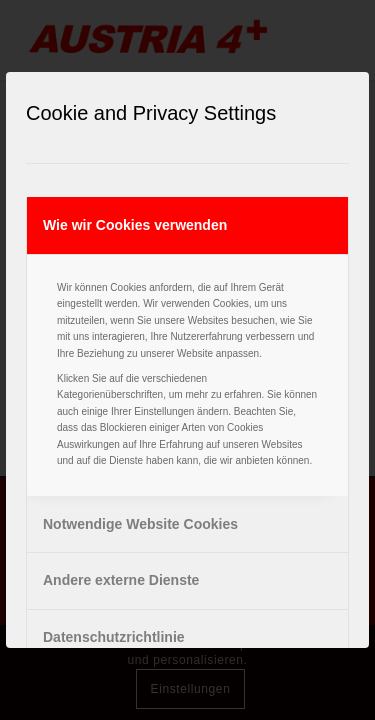 This screenshot has height=720, width=375. I want to click on Andere externe Dienste [tab], so click(121, 580).